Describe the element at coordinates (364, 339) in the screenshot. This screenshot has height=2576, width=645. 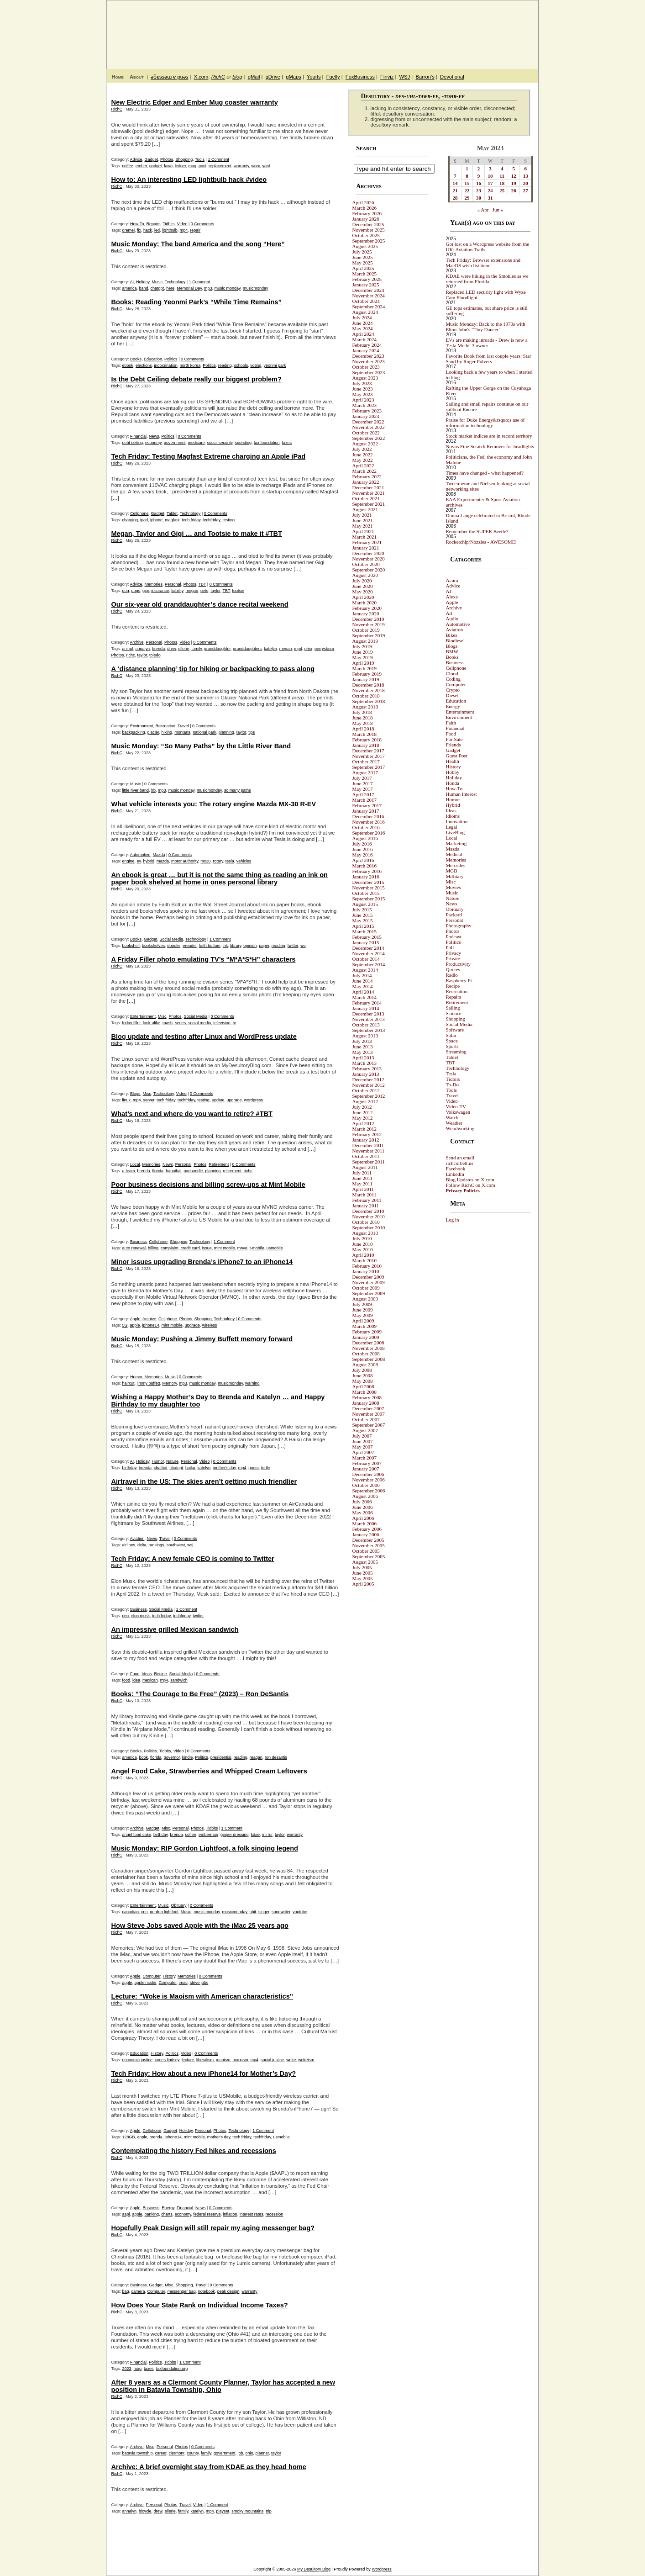
I see `March 2024` at that location.